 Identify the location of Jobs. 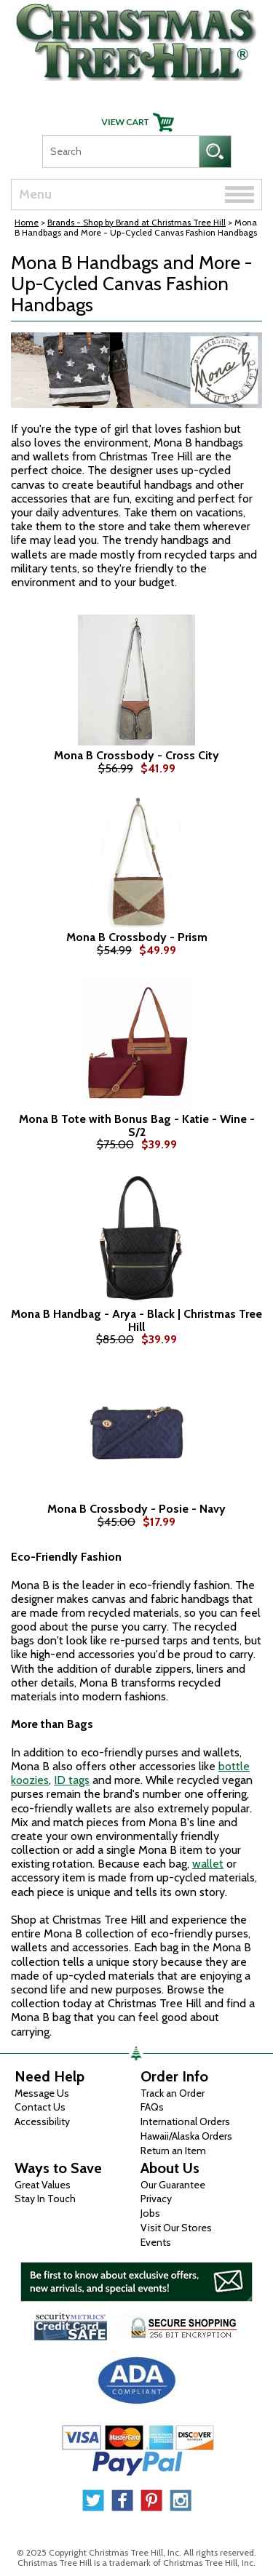
(150, 2213).